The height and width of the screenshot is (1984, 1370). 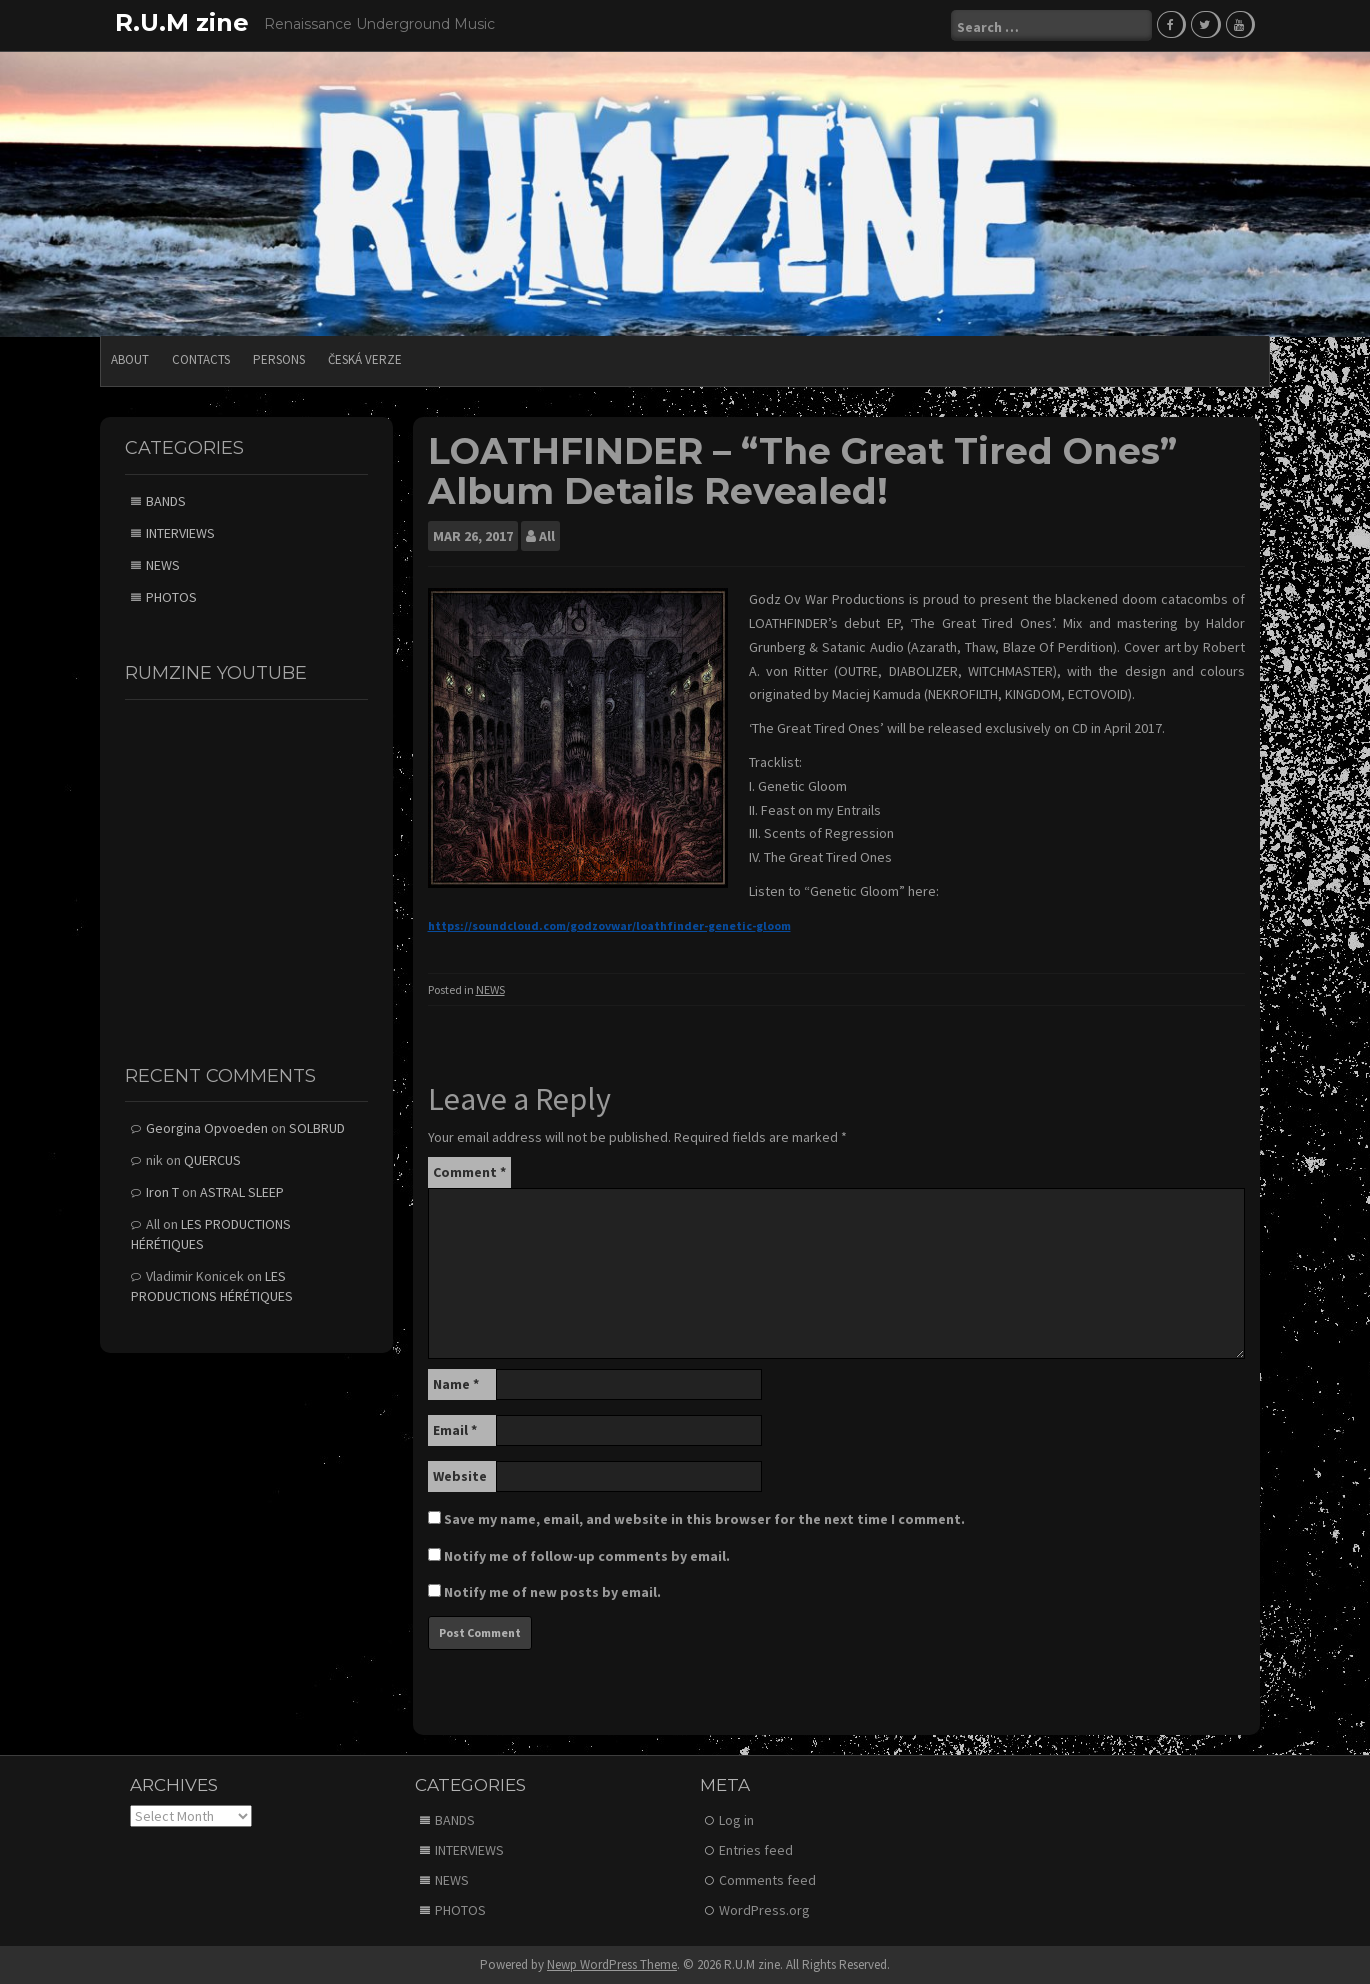 I want to click on Iron T, so click(x=162, y=1192).